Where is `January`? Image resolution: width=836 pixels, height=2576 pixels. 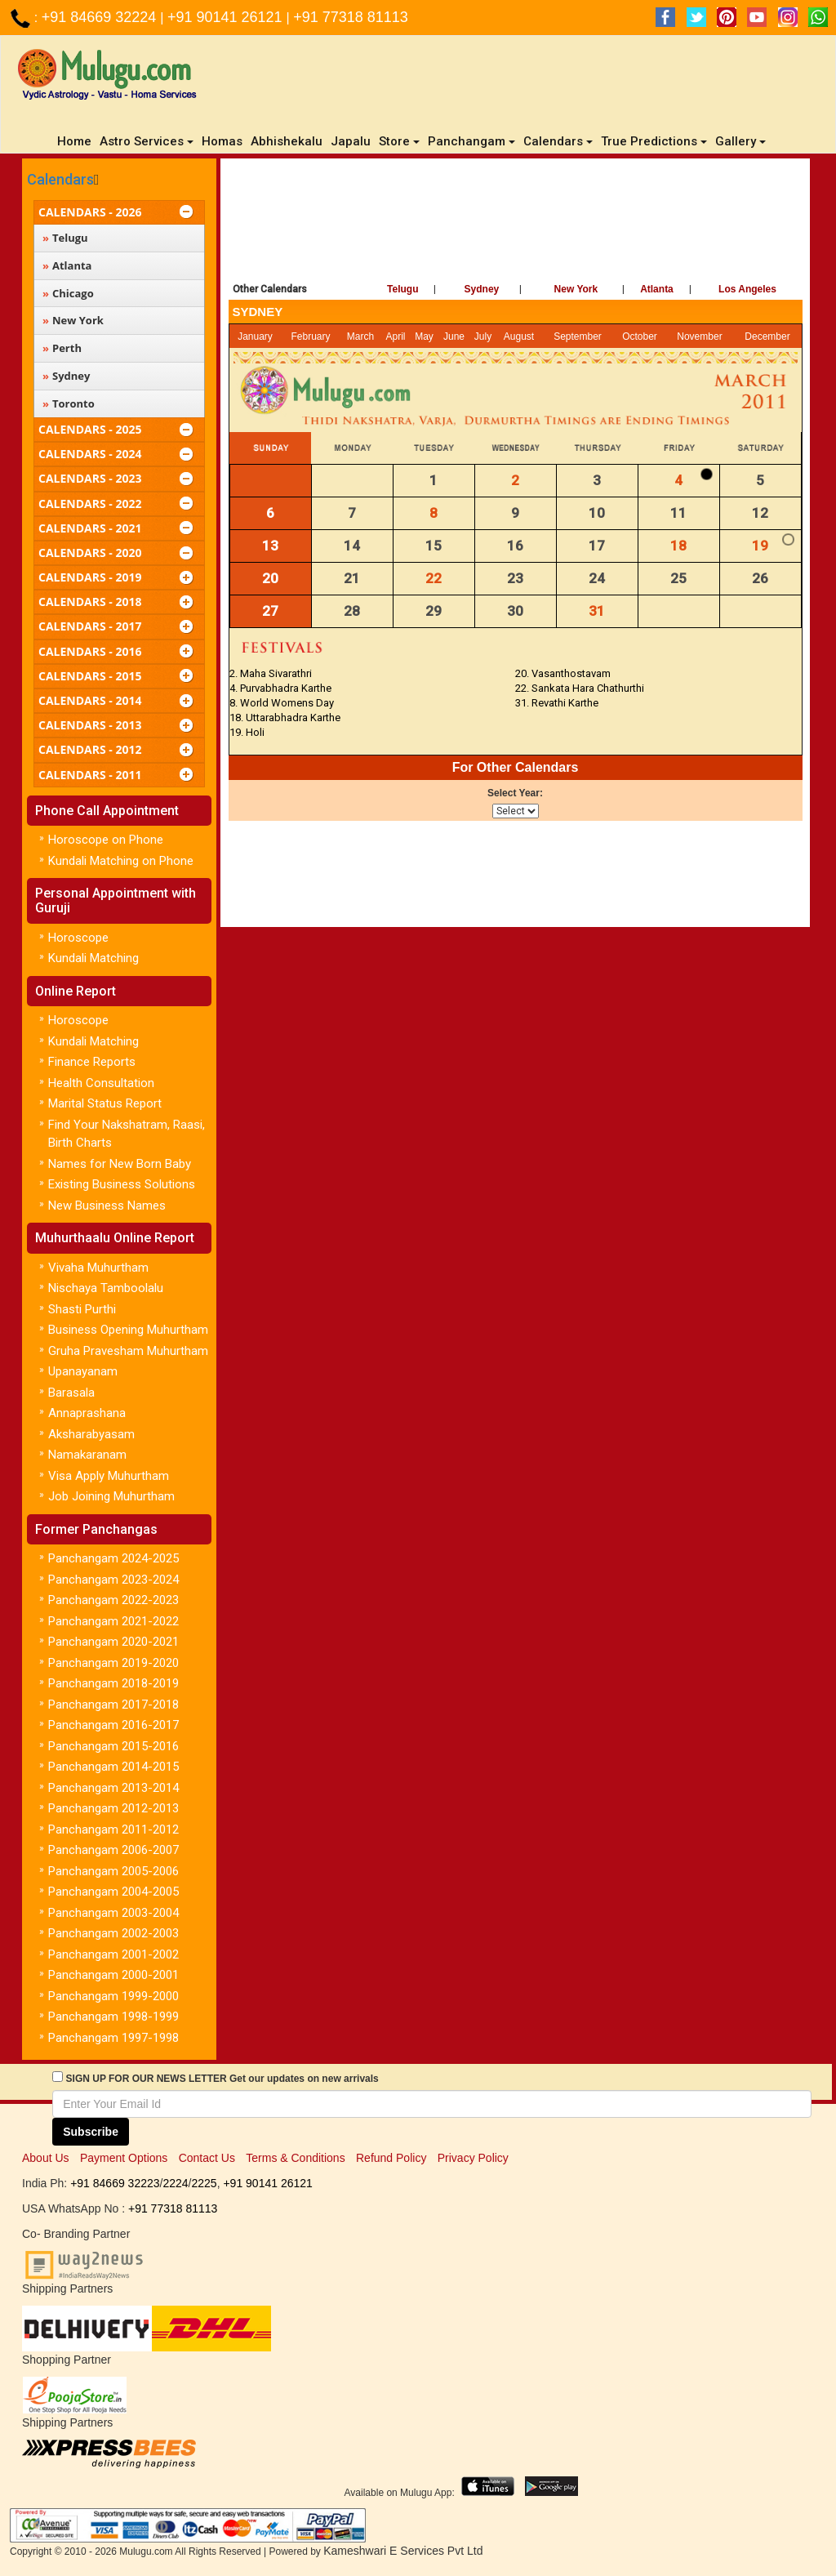
January is located at coordinates (255, 336).